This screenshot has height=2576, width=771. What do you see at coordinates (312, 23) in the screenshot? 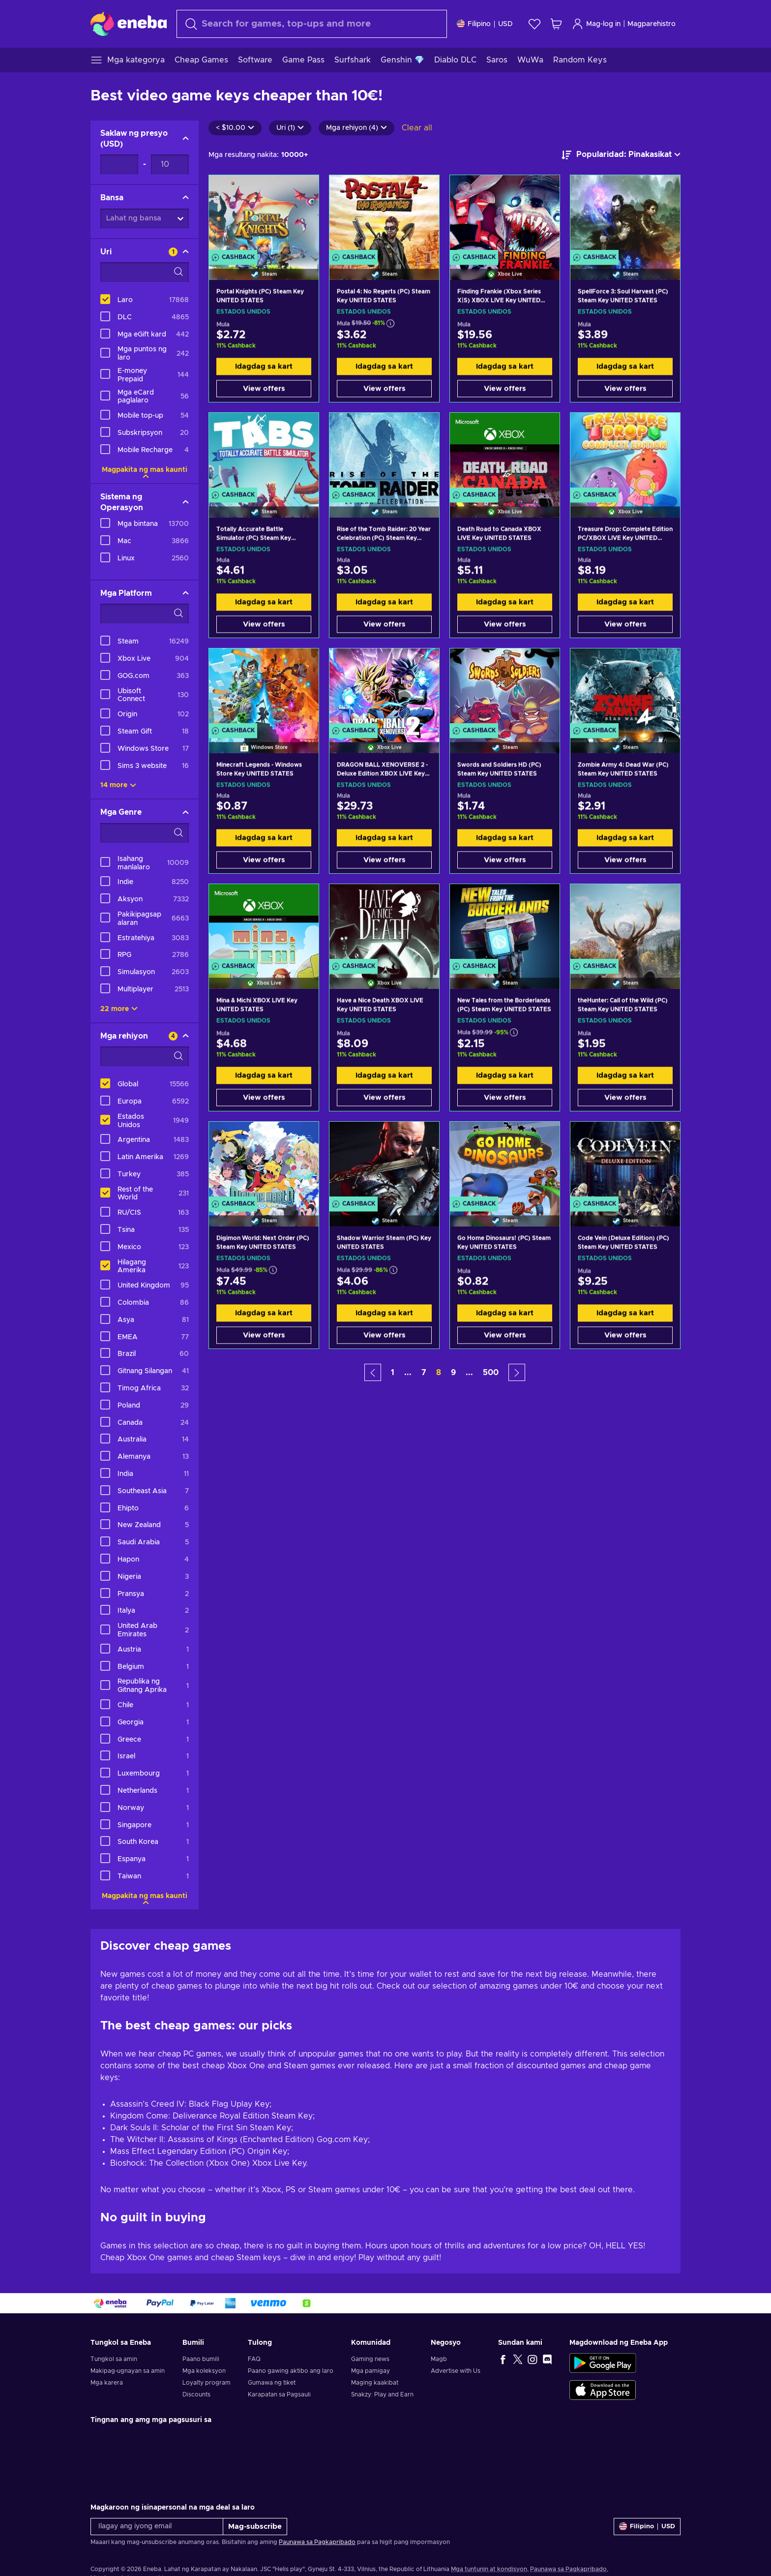
I see `[maghanap]` at bounding box center [312, 23].